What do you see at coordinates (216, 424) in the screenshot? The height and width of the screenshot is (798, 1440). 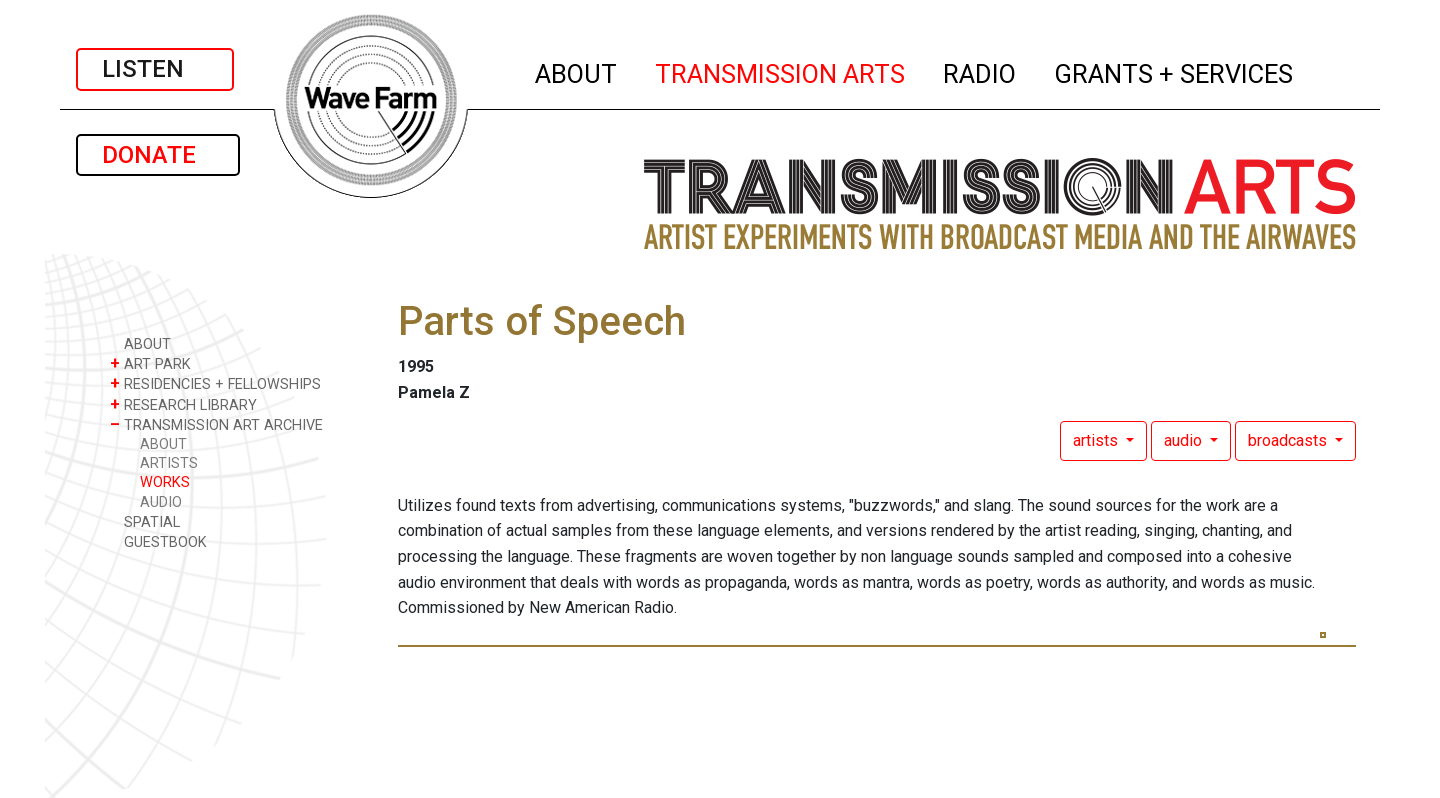 I see `TRANSMISSION ART ARCHIVE` at bounding box center [216, 424].